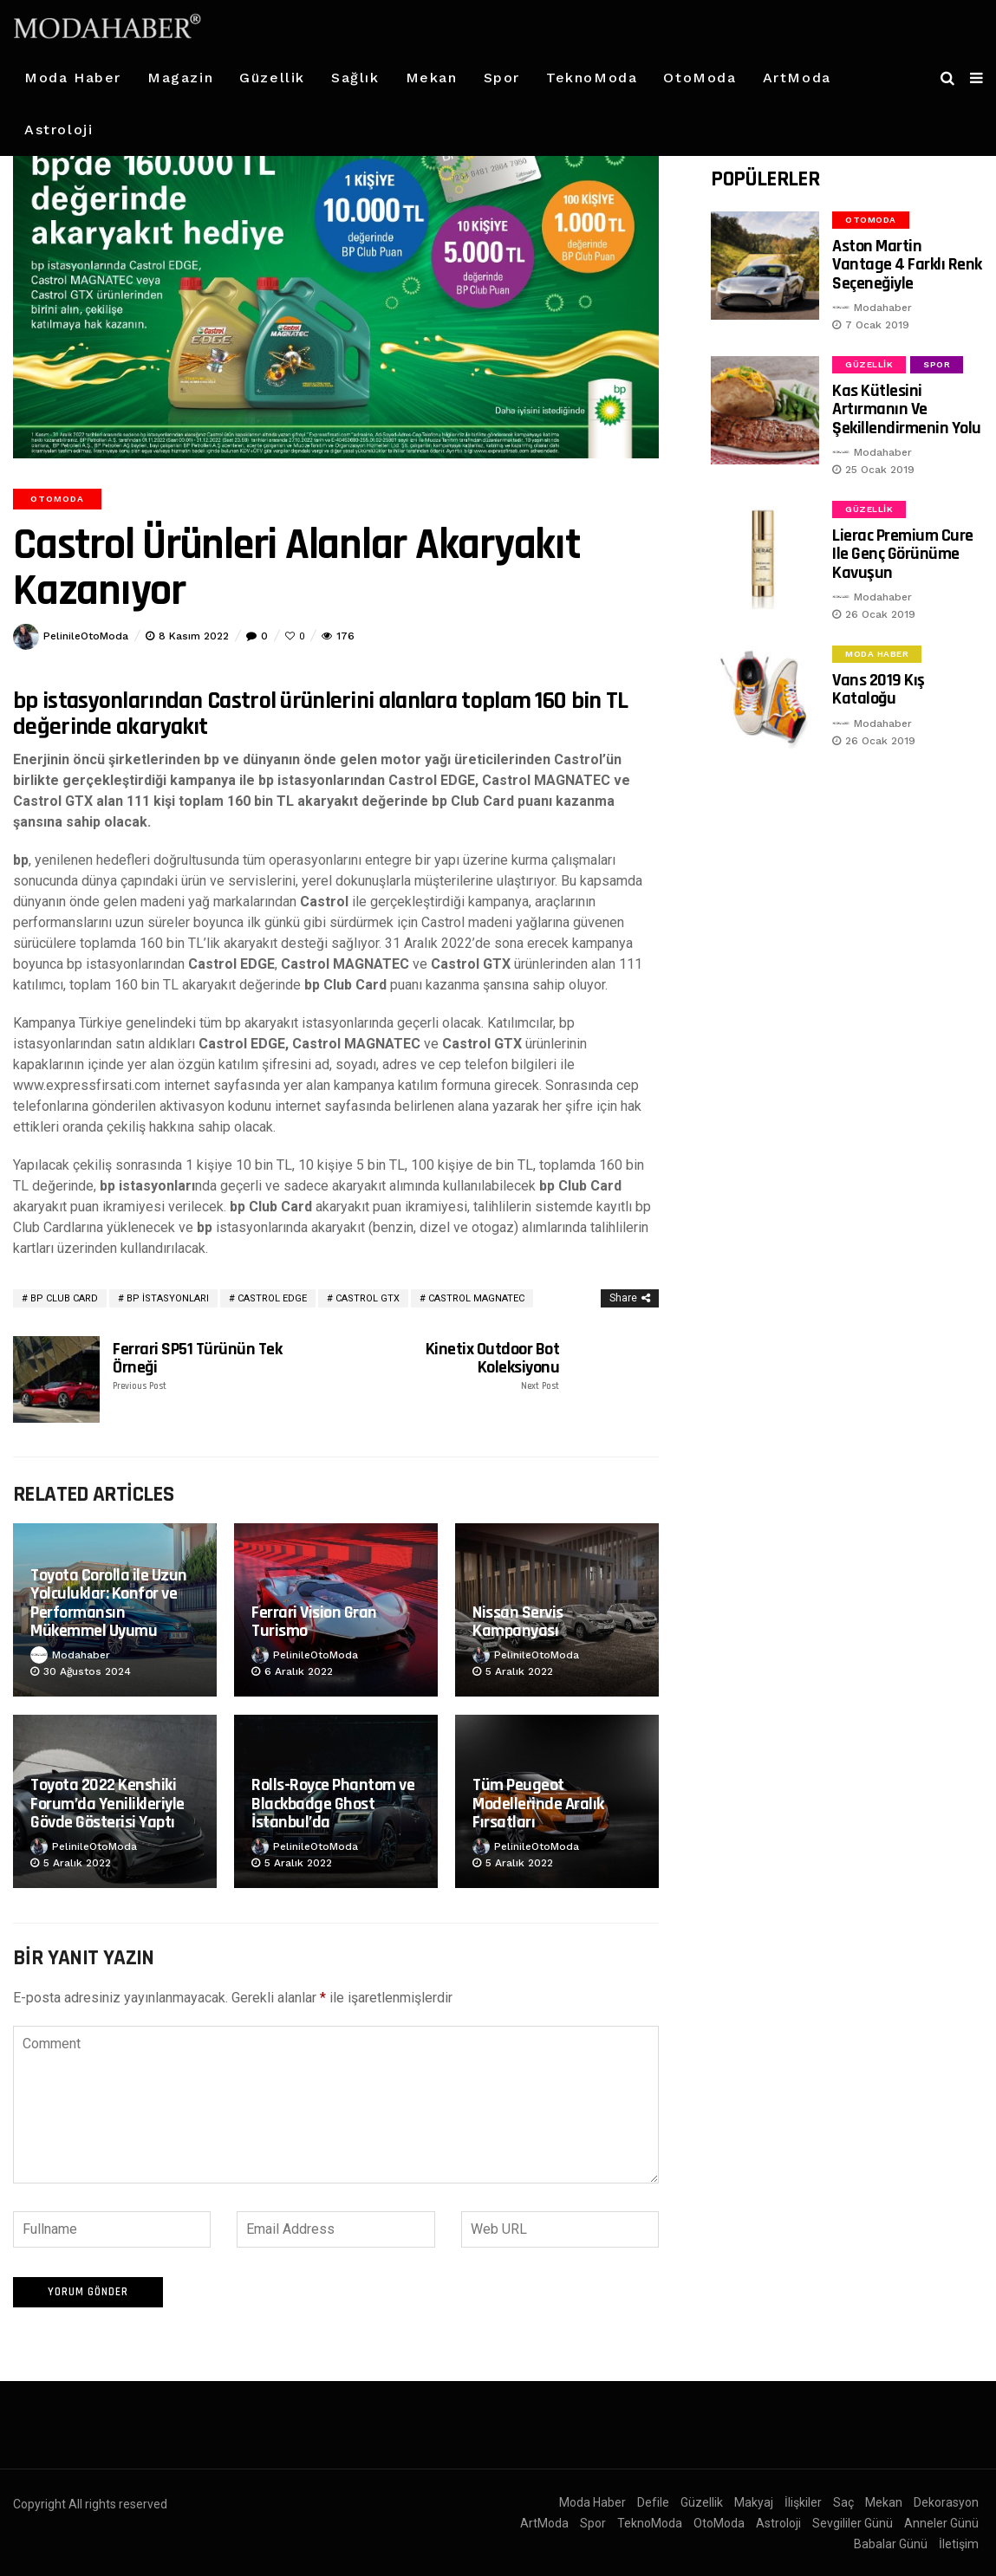  I want to click on Ferrari SP51 Türünün Tek Örneği, so click(211, 1366).